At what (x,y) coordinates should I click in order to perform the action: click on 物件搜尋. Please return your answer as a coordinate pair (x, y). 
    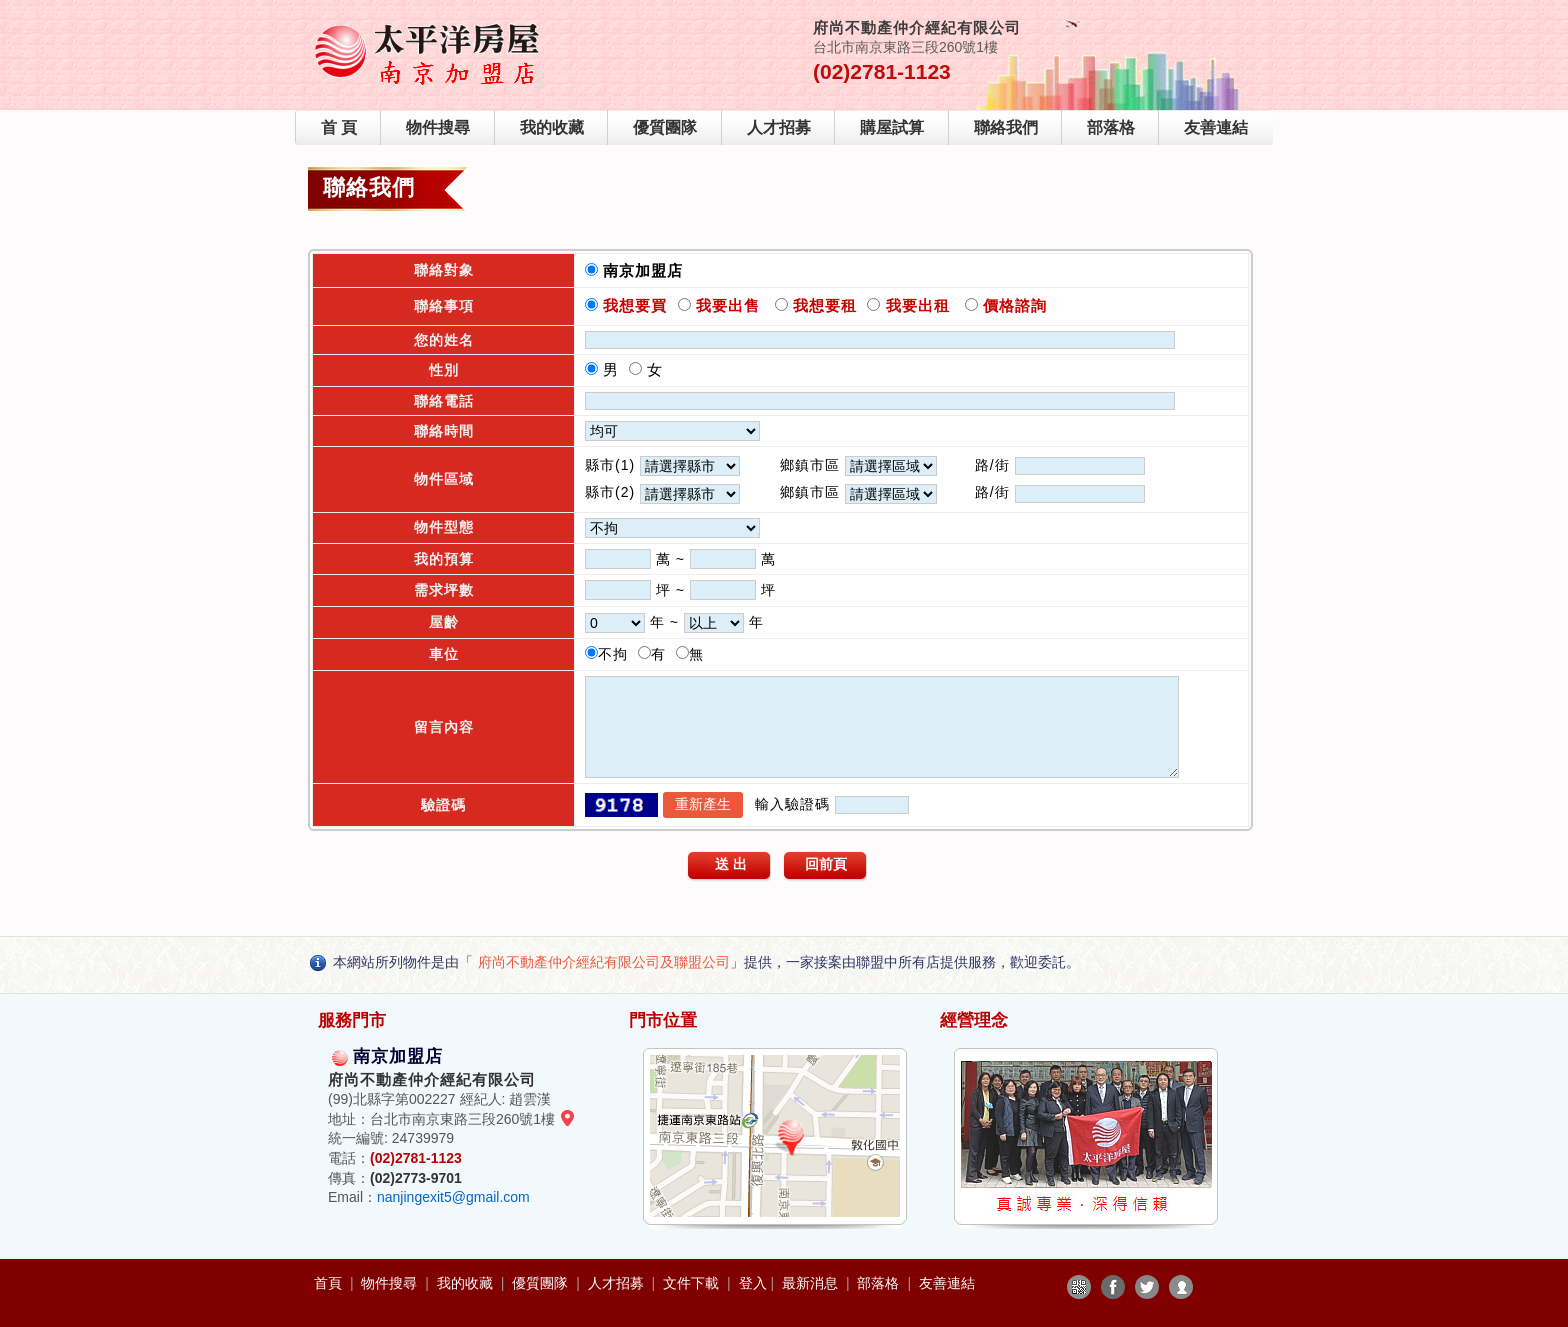
    Looking at the image, I should click on (438, 127).